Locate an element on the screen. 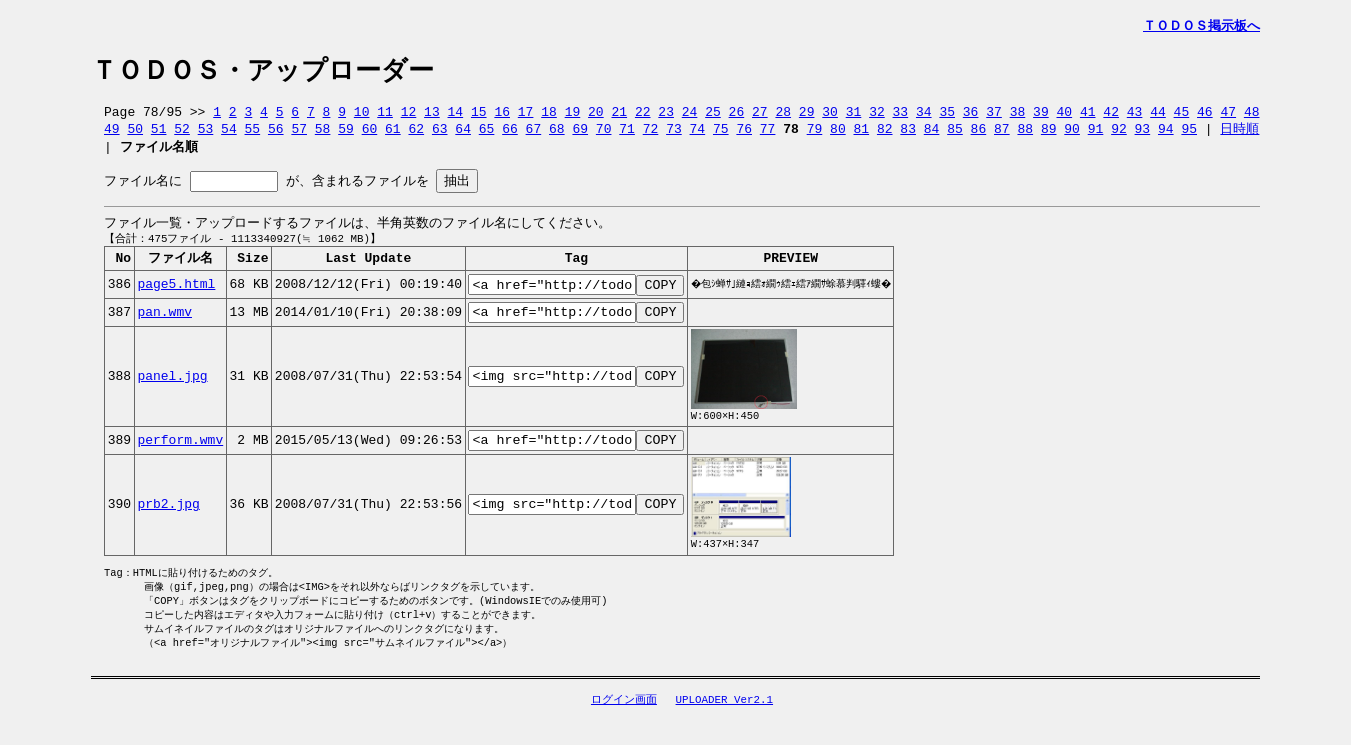 The height and width of the screenshot is (745, 1351). 19 is located at coordinates (573, 117).